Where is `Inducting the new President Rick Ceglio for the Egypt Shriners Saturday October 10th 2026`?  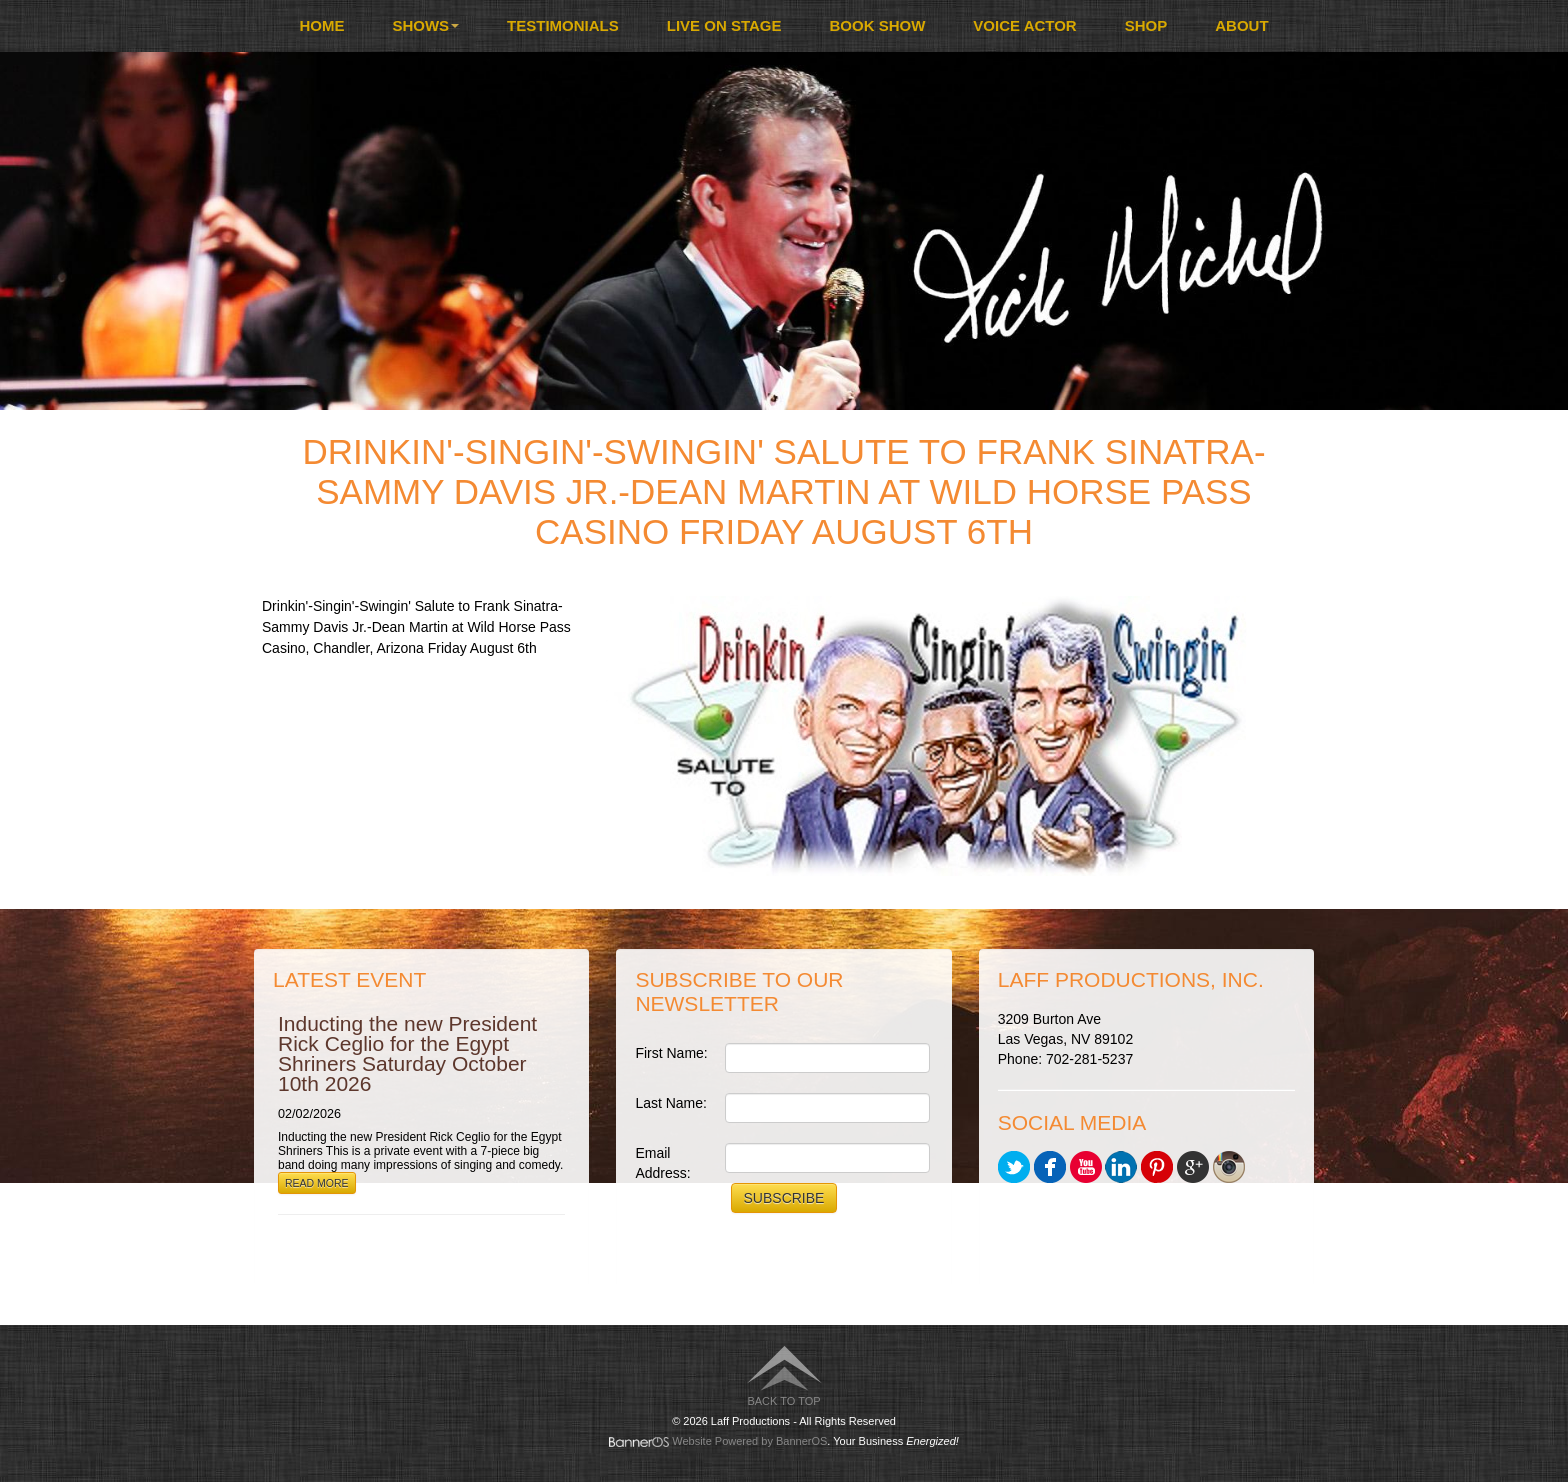
Inducting the new President Rick Ceglio for the Egypt Shriners Saturday October 10th 2026 is located at coordinates (407, 1052).